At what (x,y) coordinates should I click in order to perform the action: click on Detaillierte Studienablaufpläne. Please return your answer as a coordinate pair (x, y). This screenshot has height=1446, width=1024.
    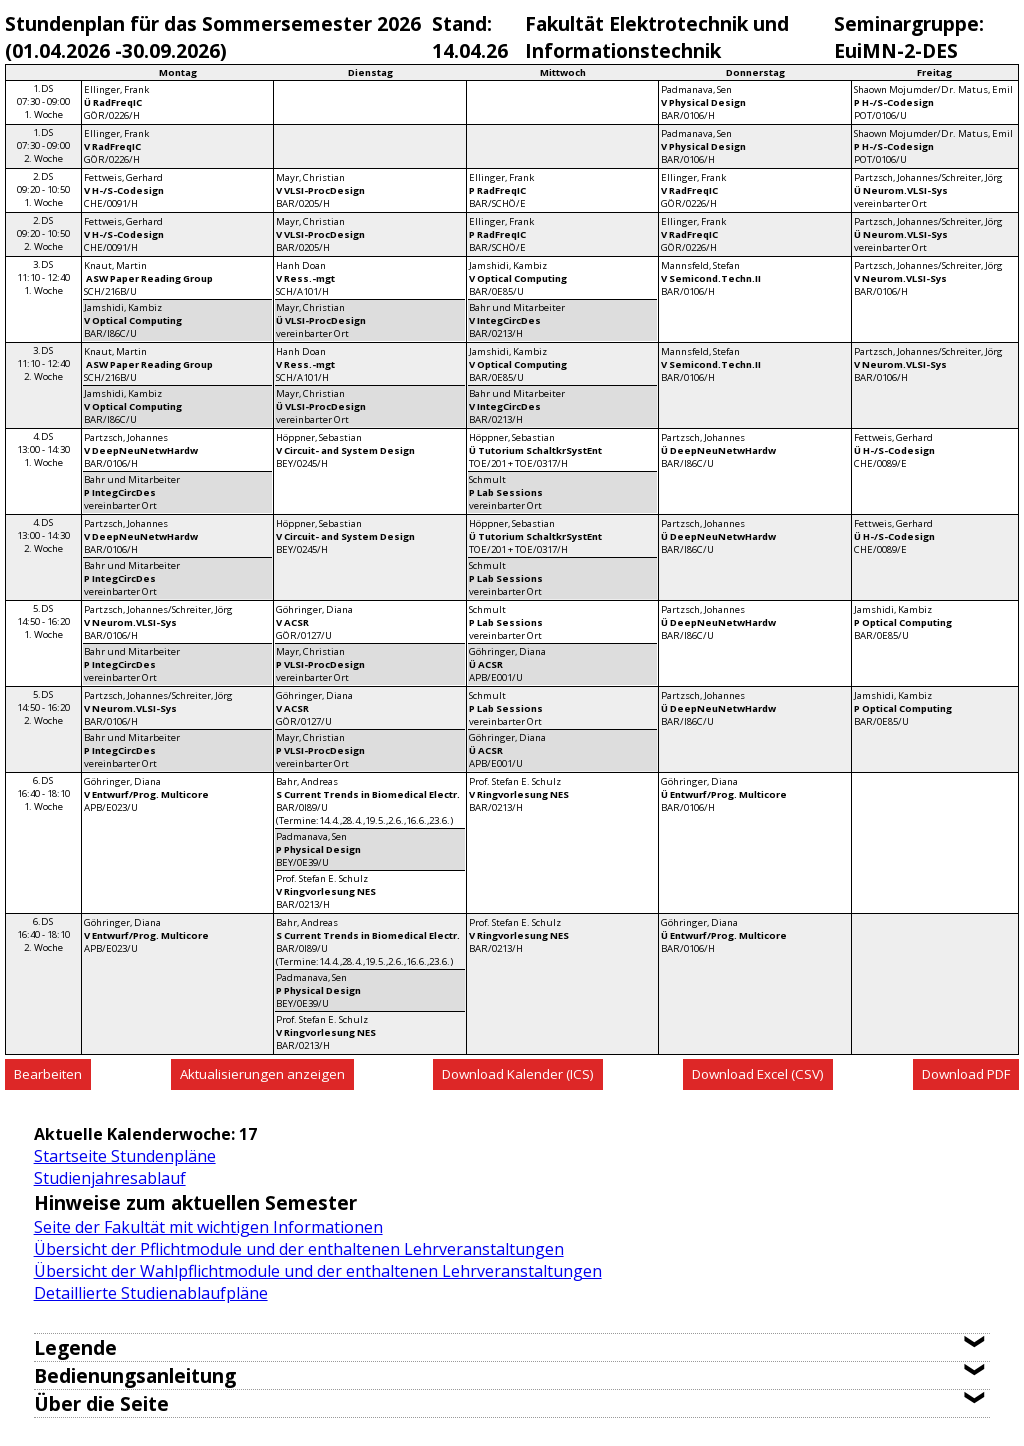
    Looking at the image, I should click on (151, 1293).